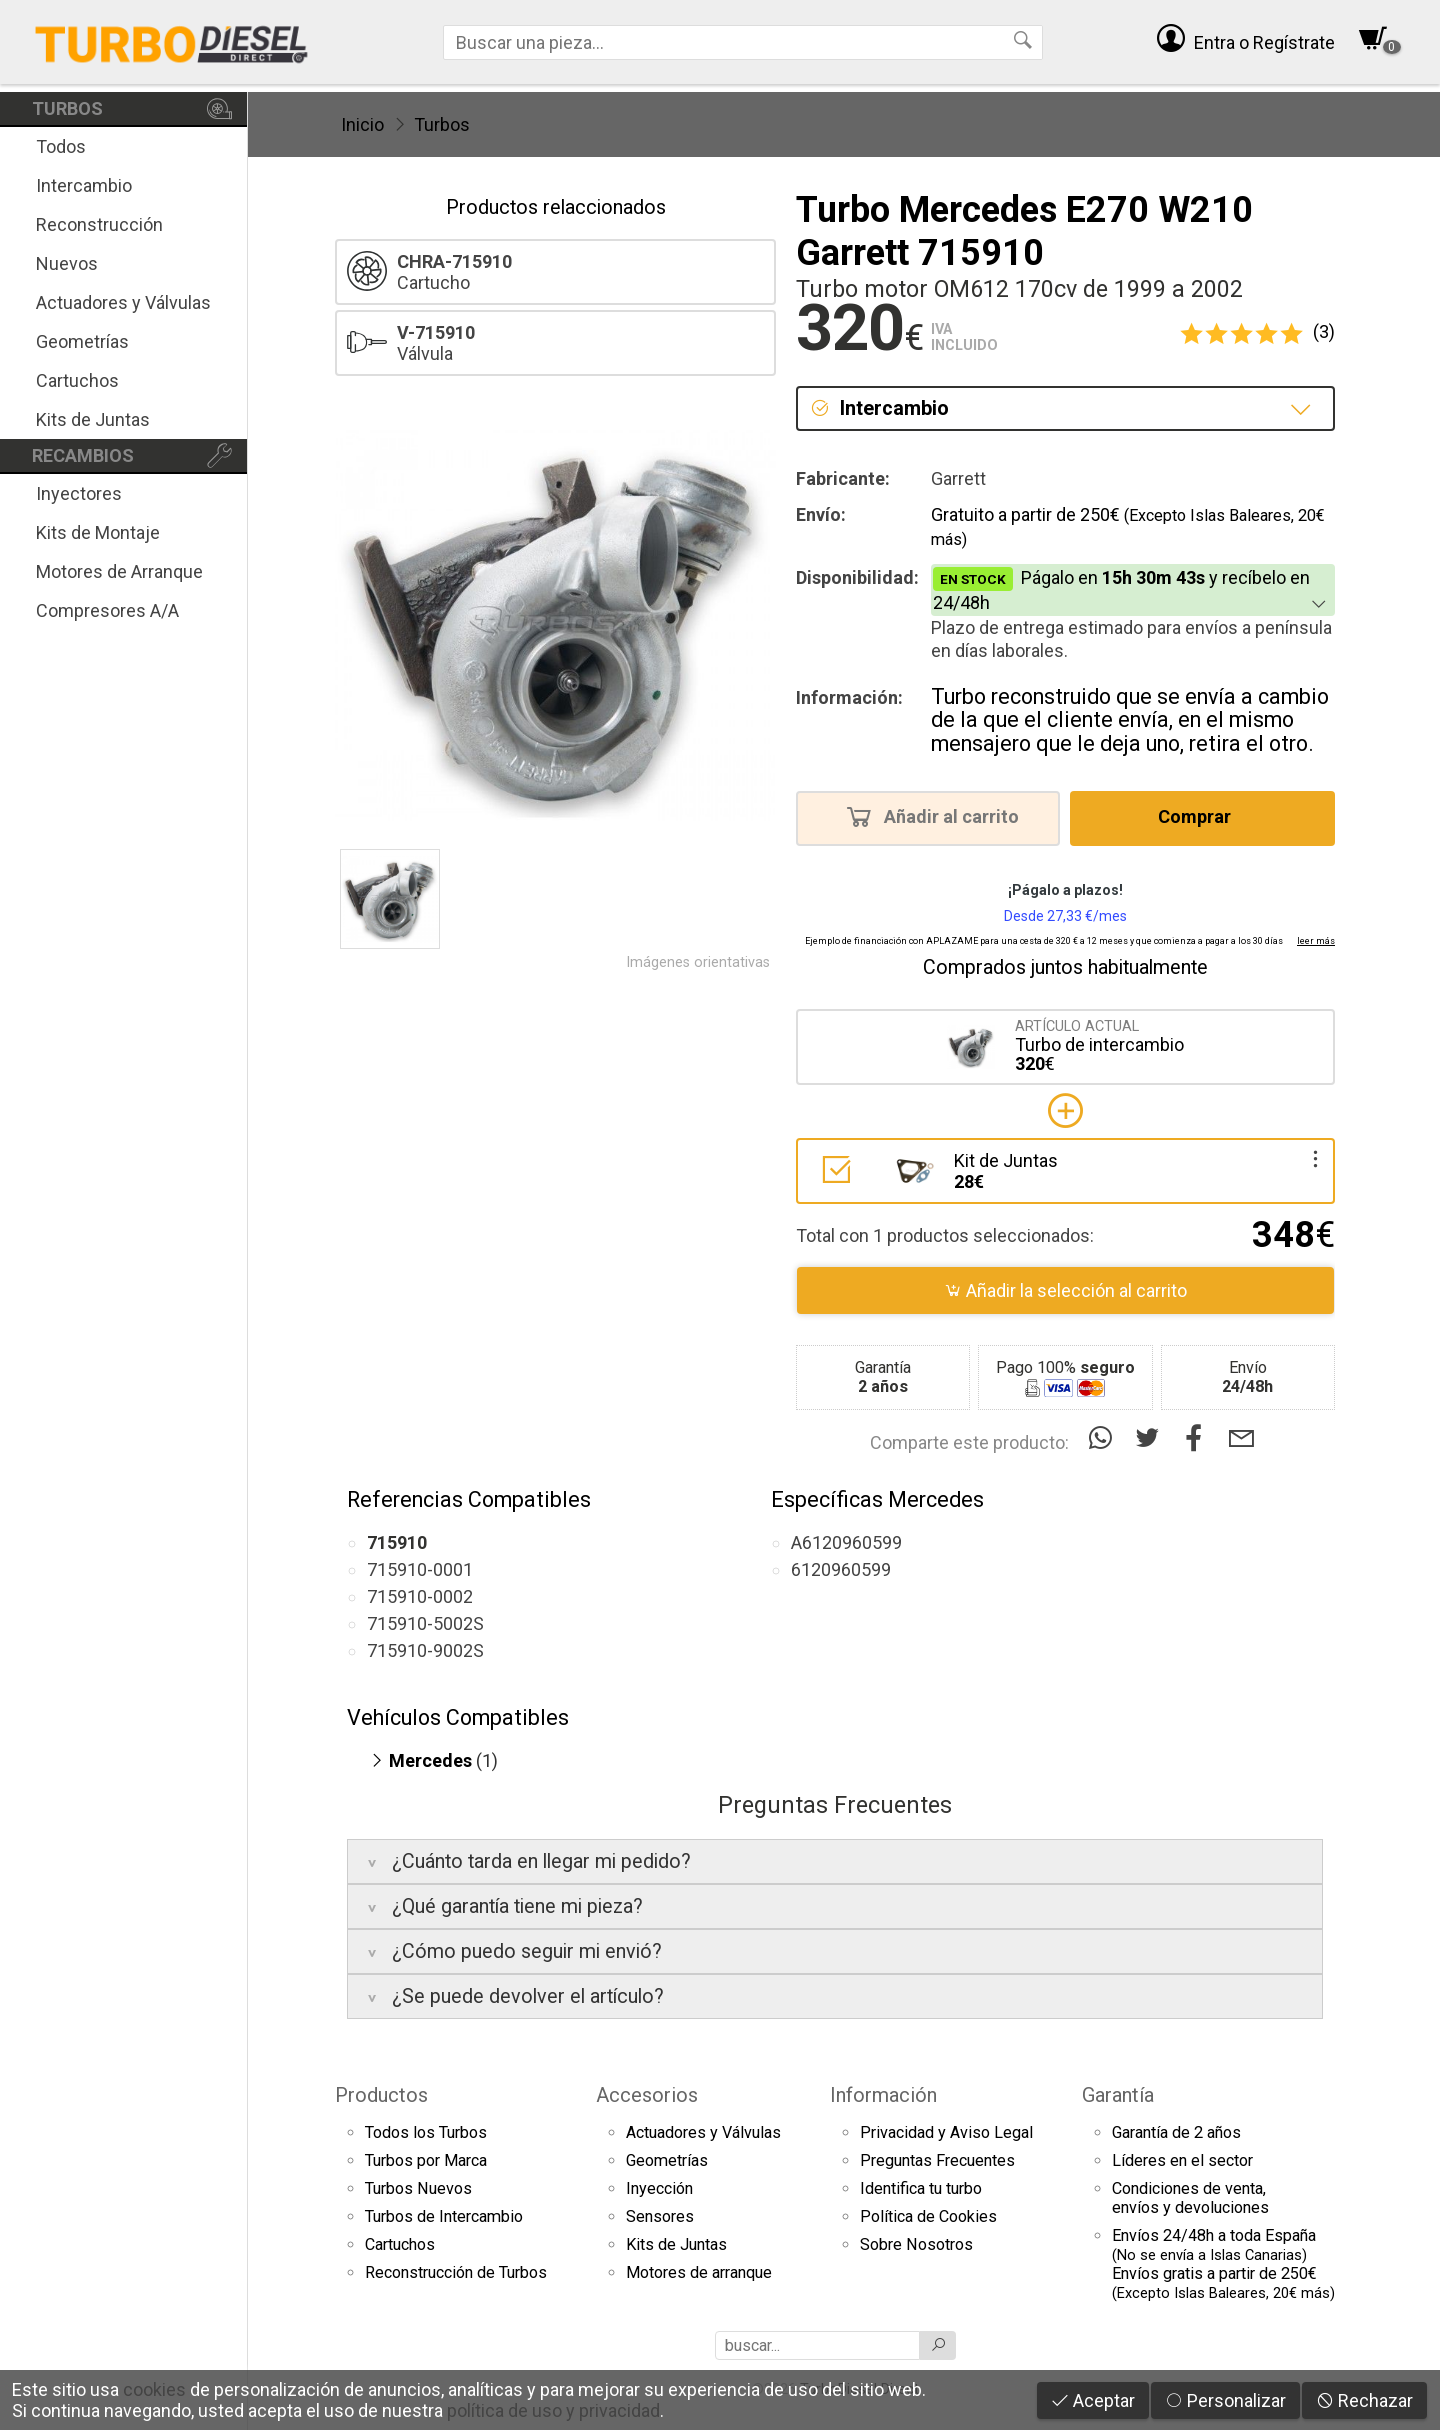  What do you see at coordinates (846, 1542) in the screenshot?
I see `A6120960599` at bounding box center [846, 1542].